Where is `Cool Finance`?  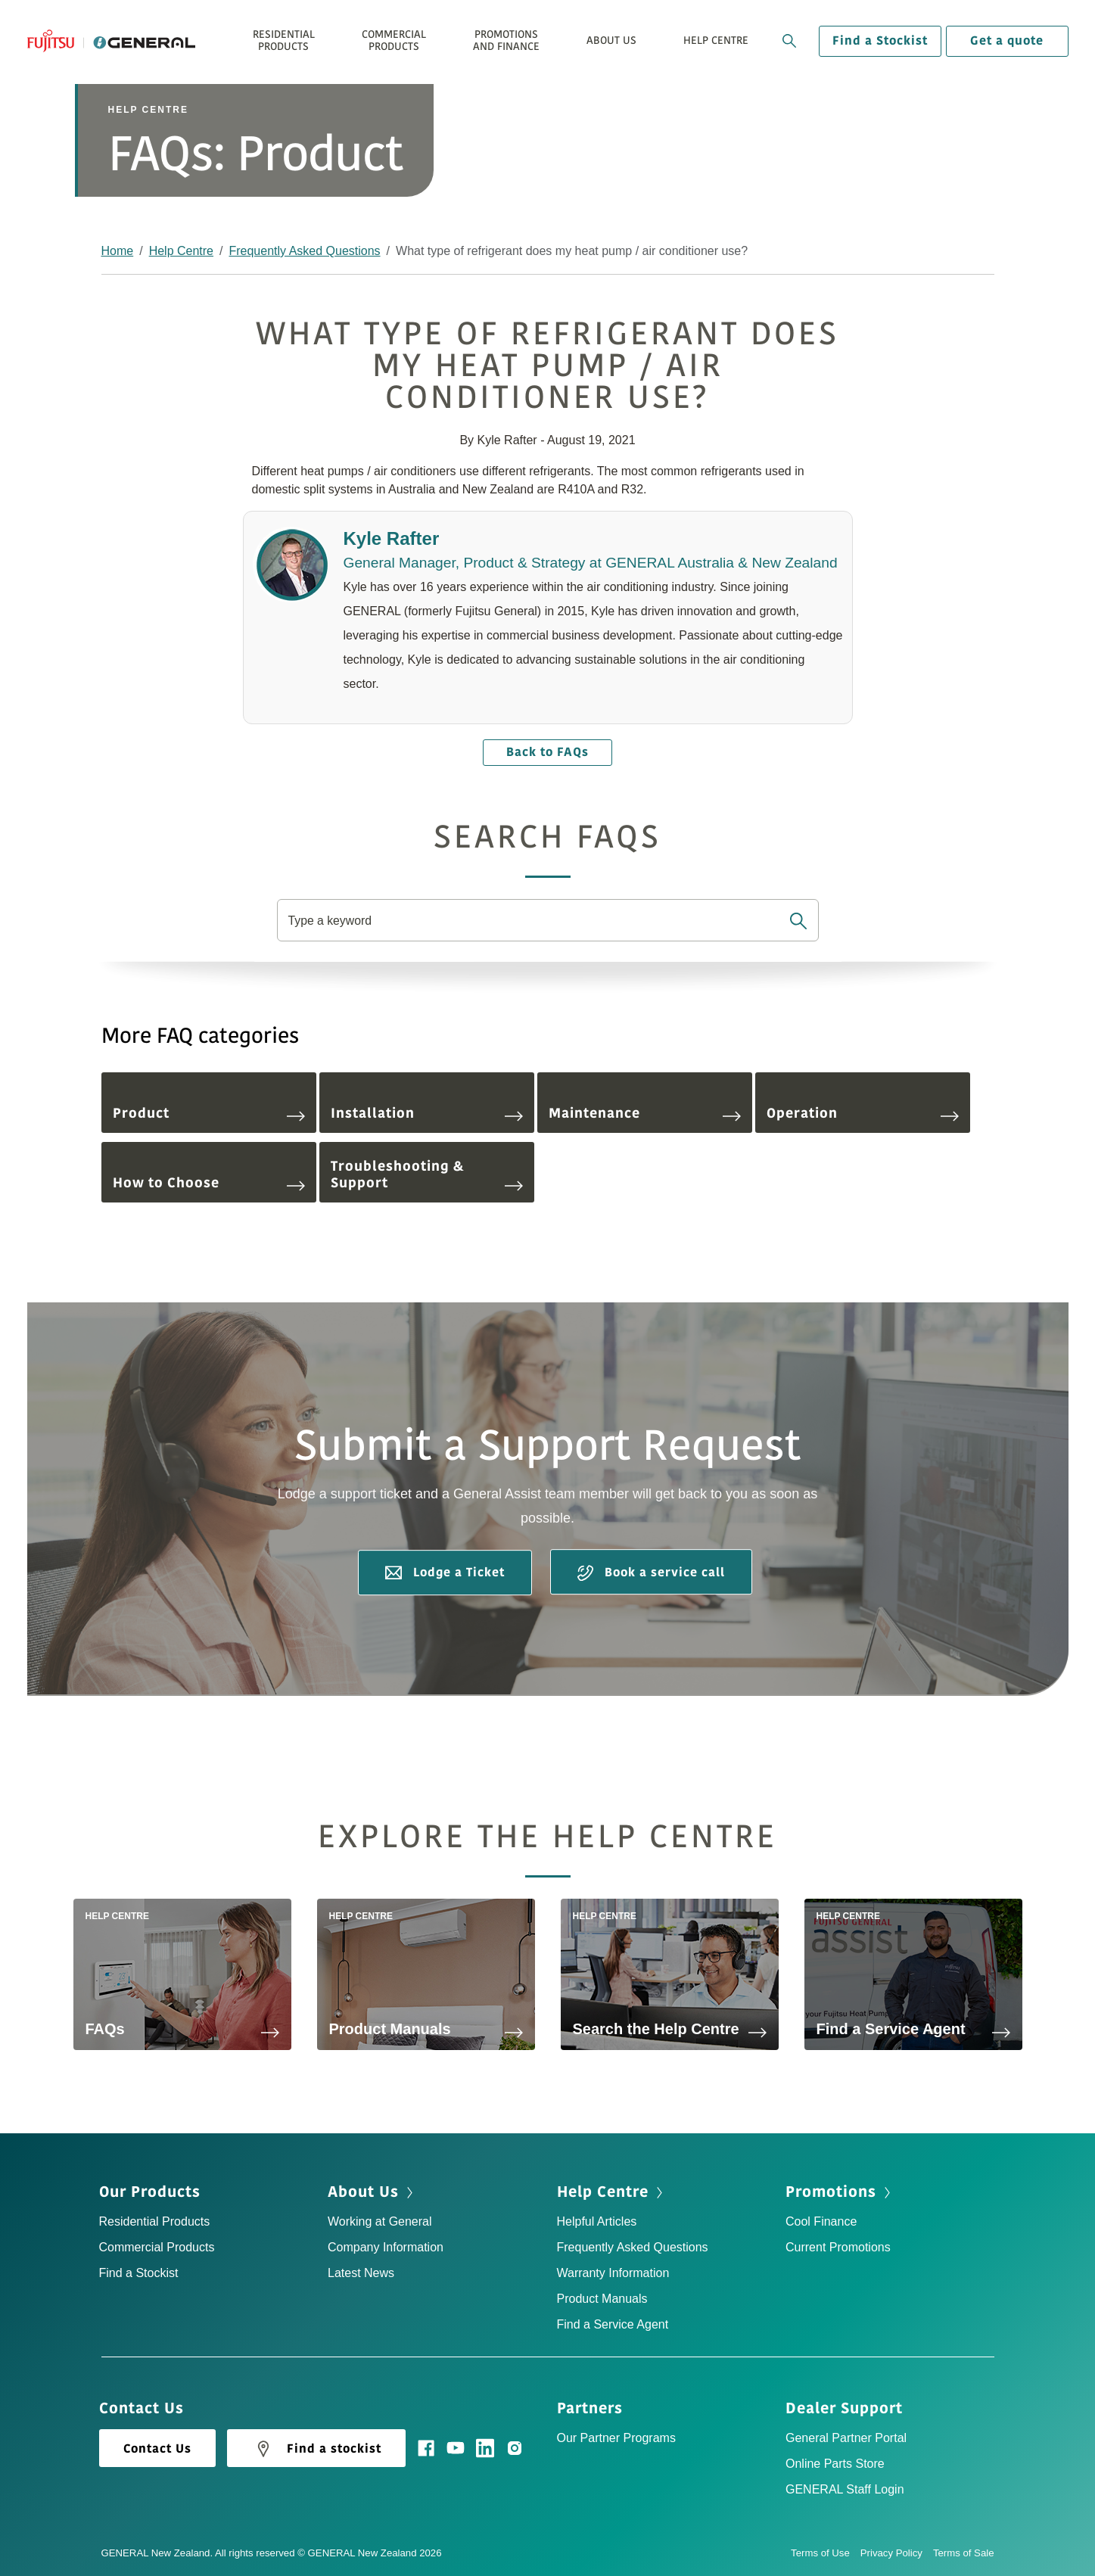 Cool Finance is located at coordinates (821, 2221).